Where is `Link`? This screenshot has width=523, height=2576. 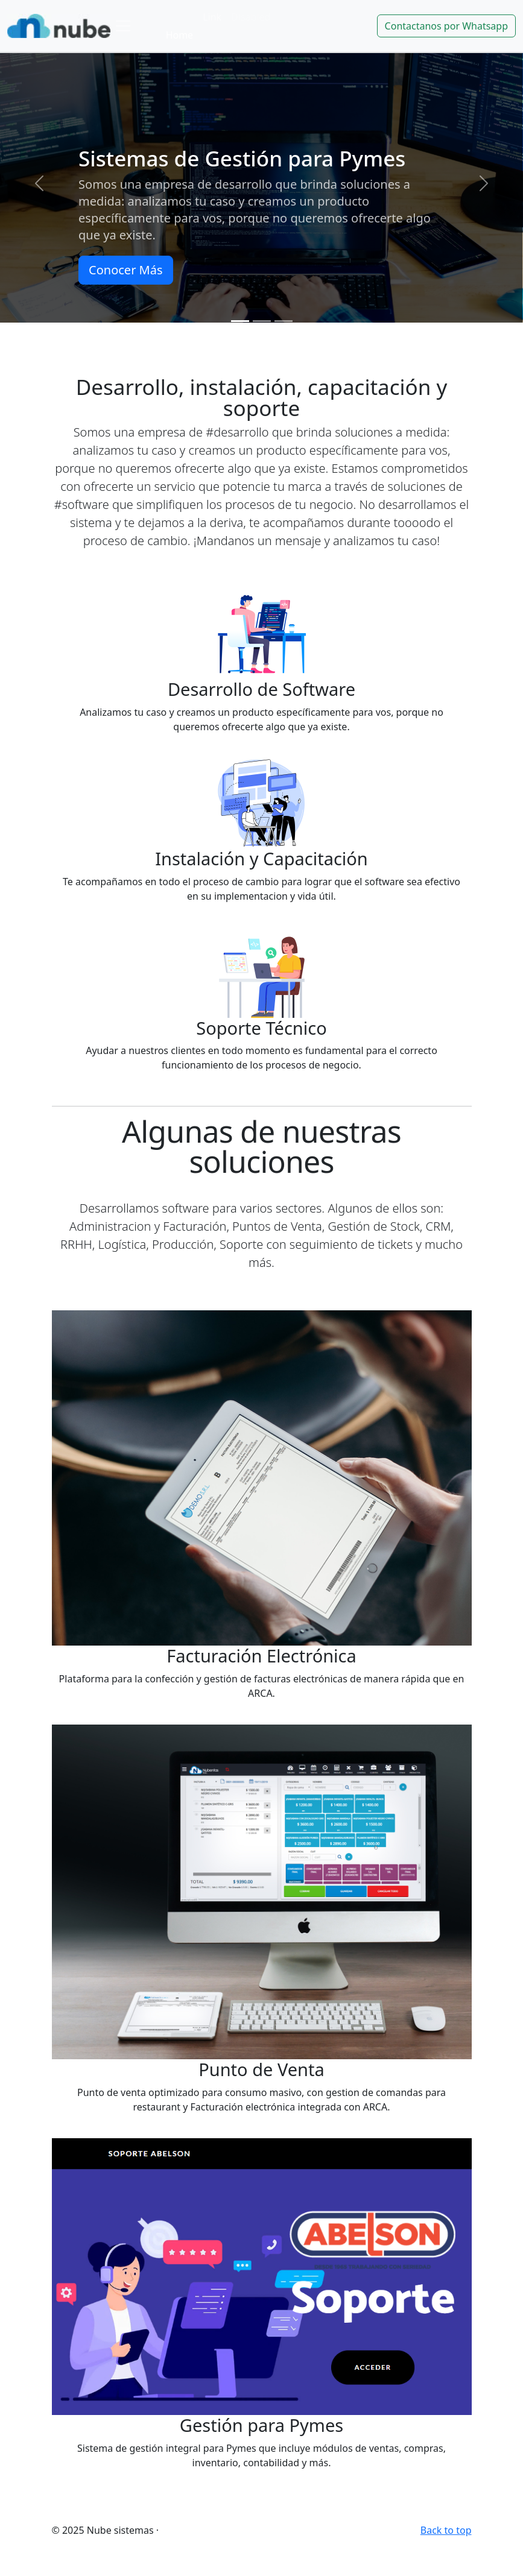
Link is located at coordinates (212, 17).